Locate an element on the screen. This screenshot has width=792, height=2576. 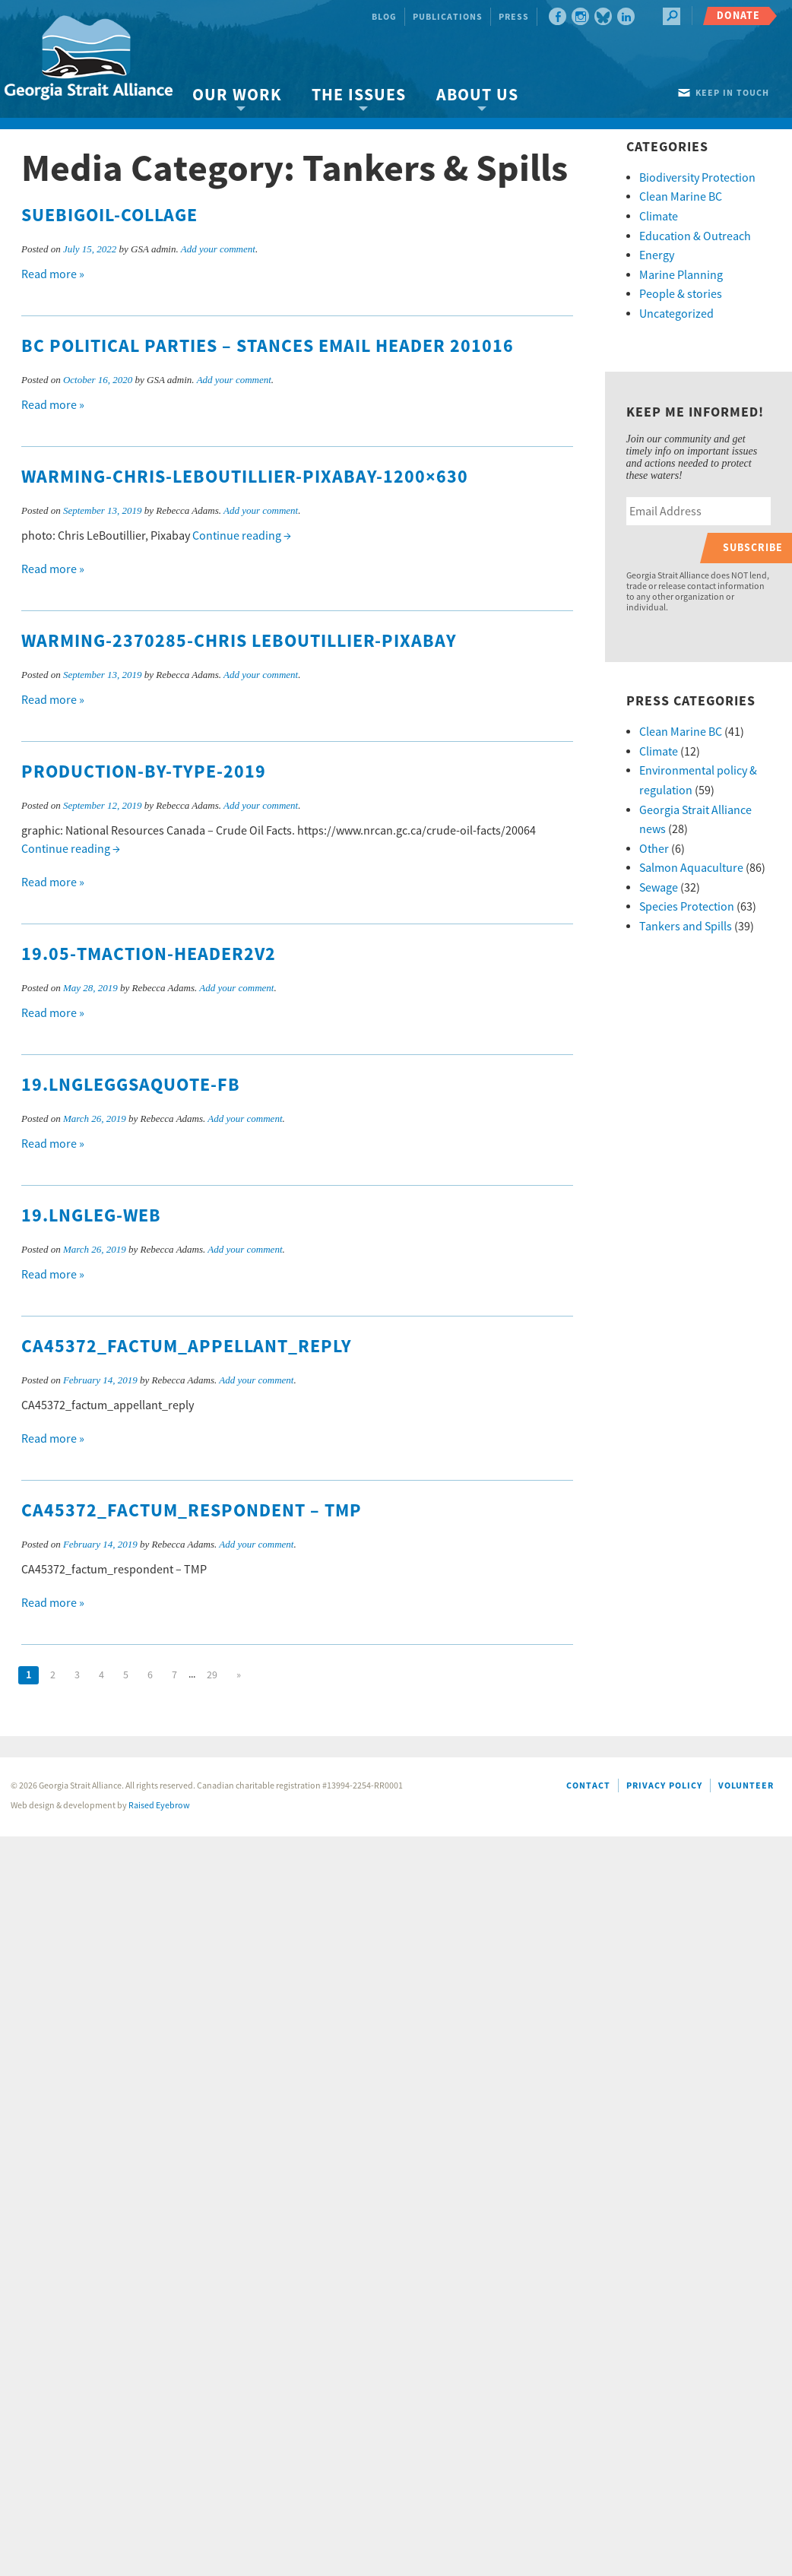
warming-Chris-LeBoutillier-Pixabay-1200×630 is located at coordinates (244, 477).